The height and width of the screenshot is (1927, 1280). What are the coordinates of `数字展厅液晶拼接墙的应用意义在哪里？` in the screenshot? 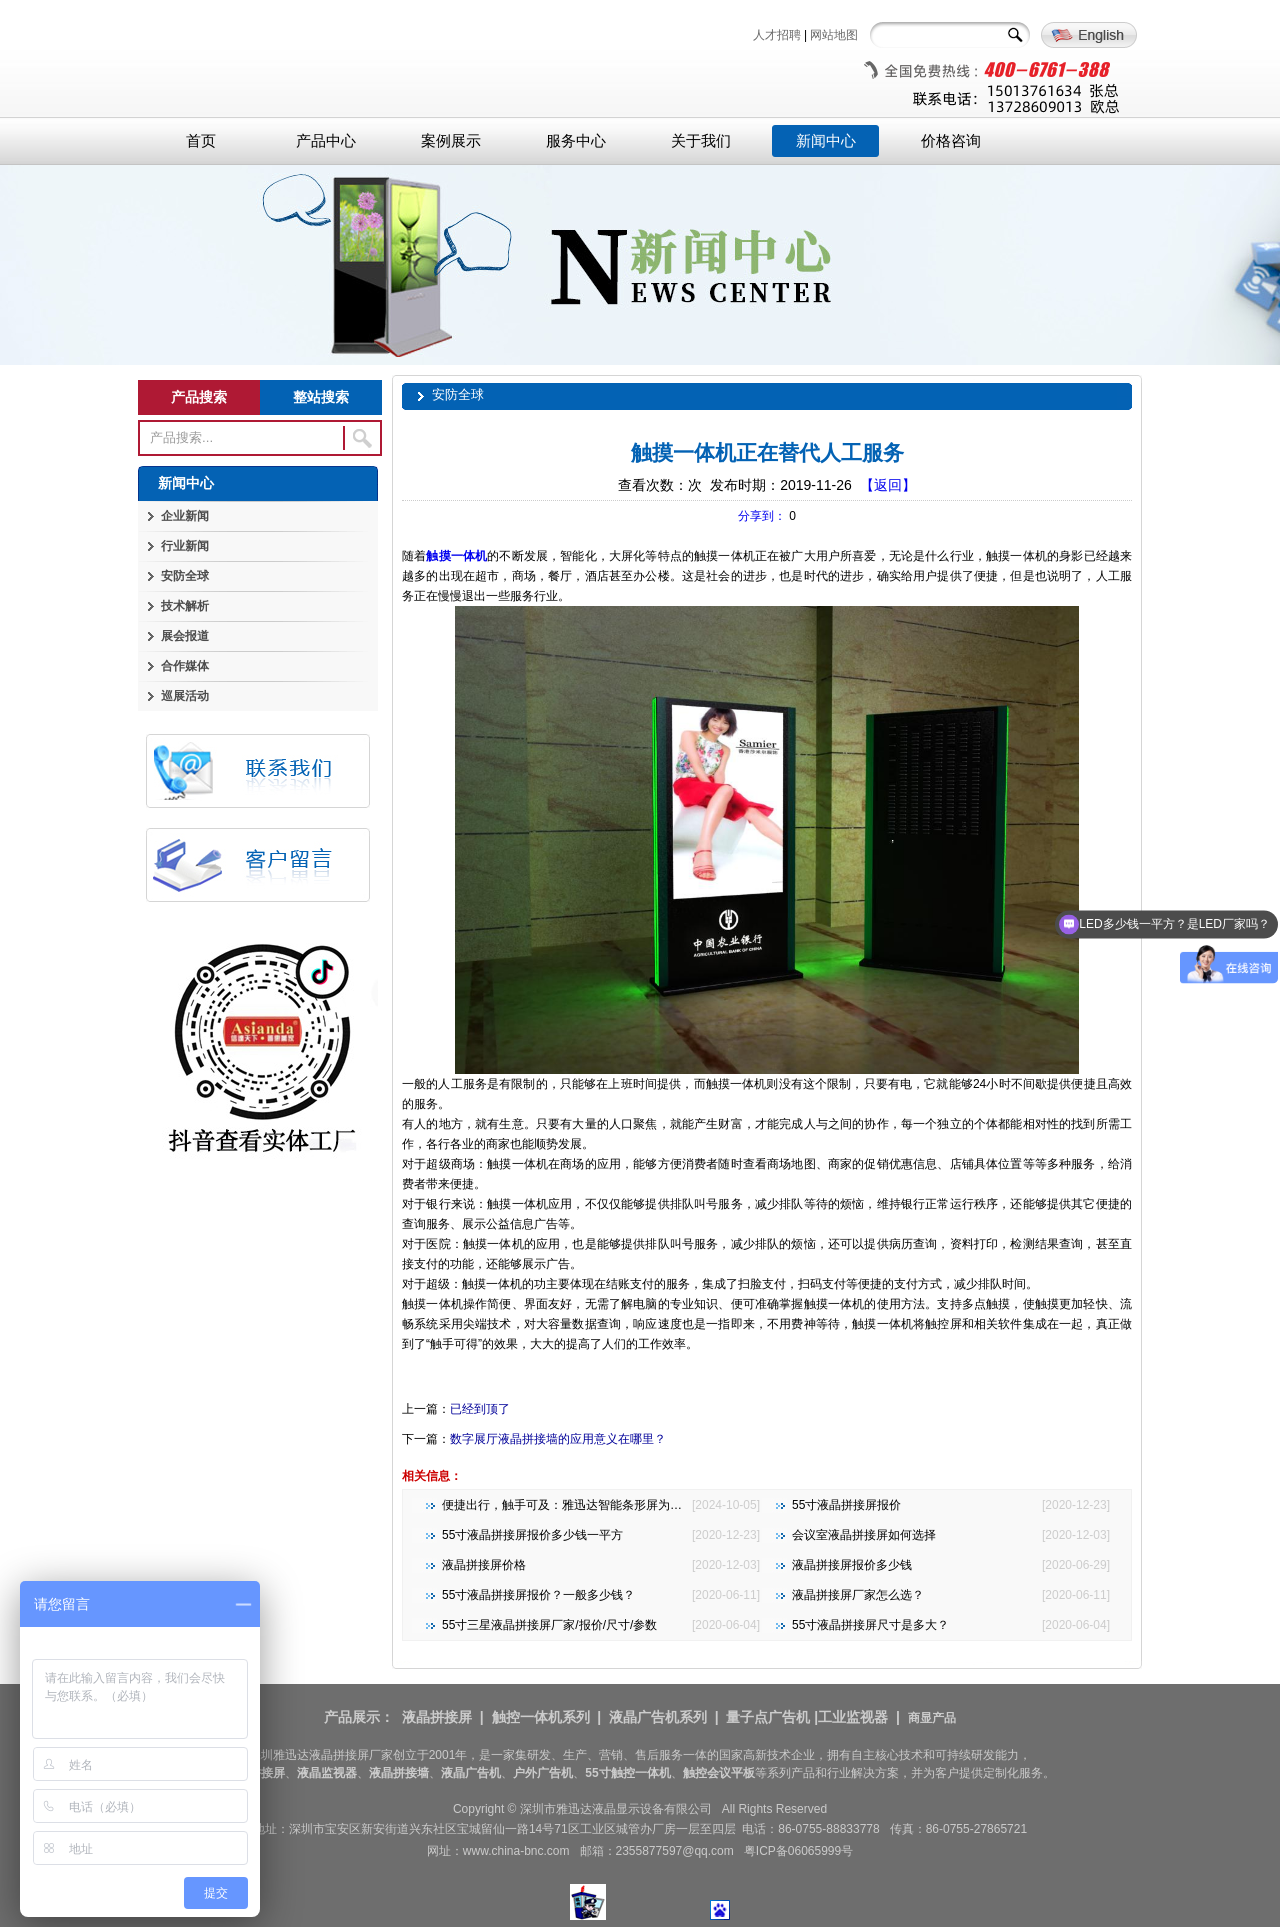 It's located at (558, 1439).